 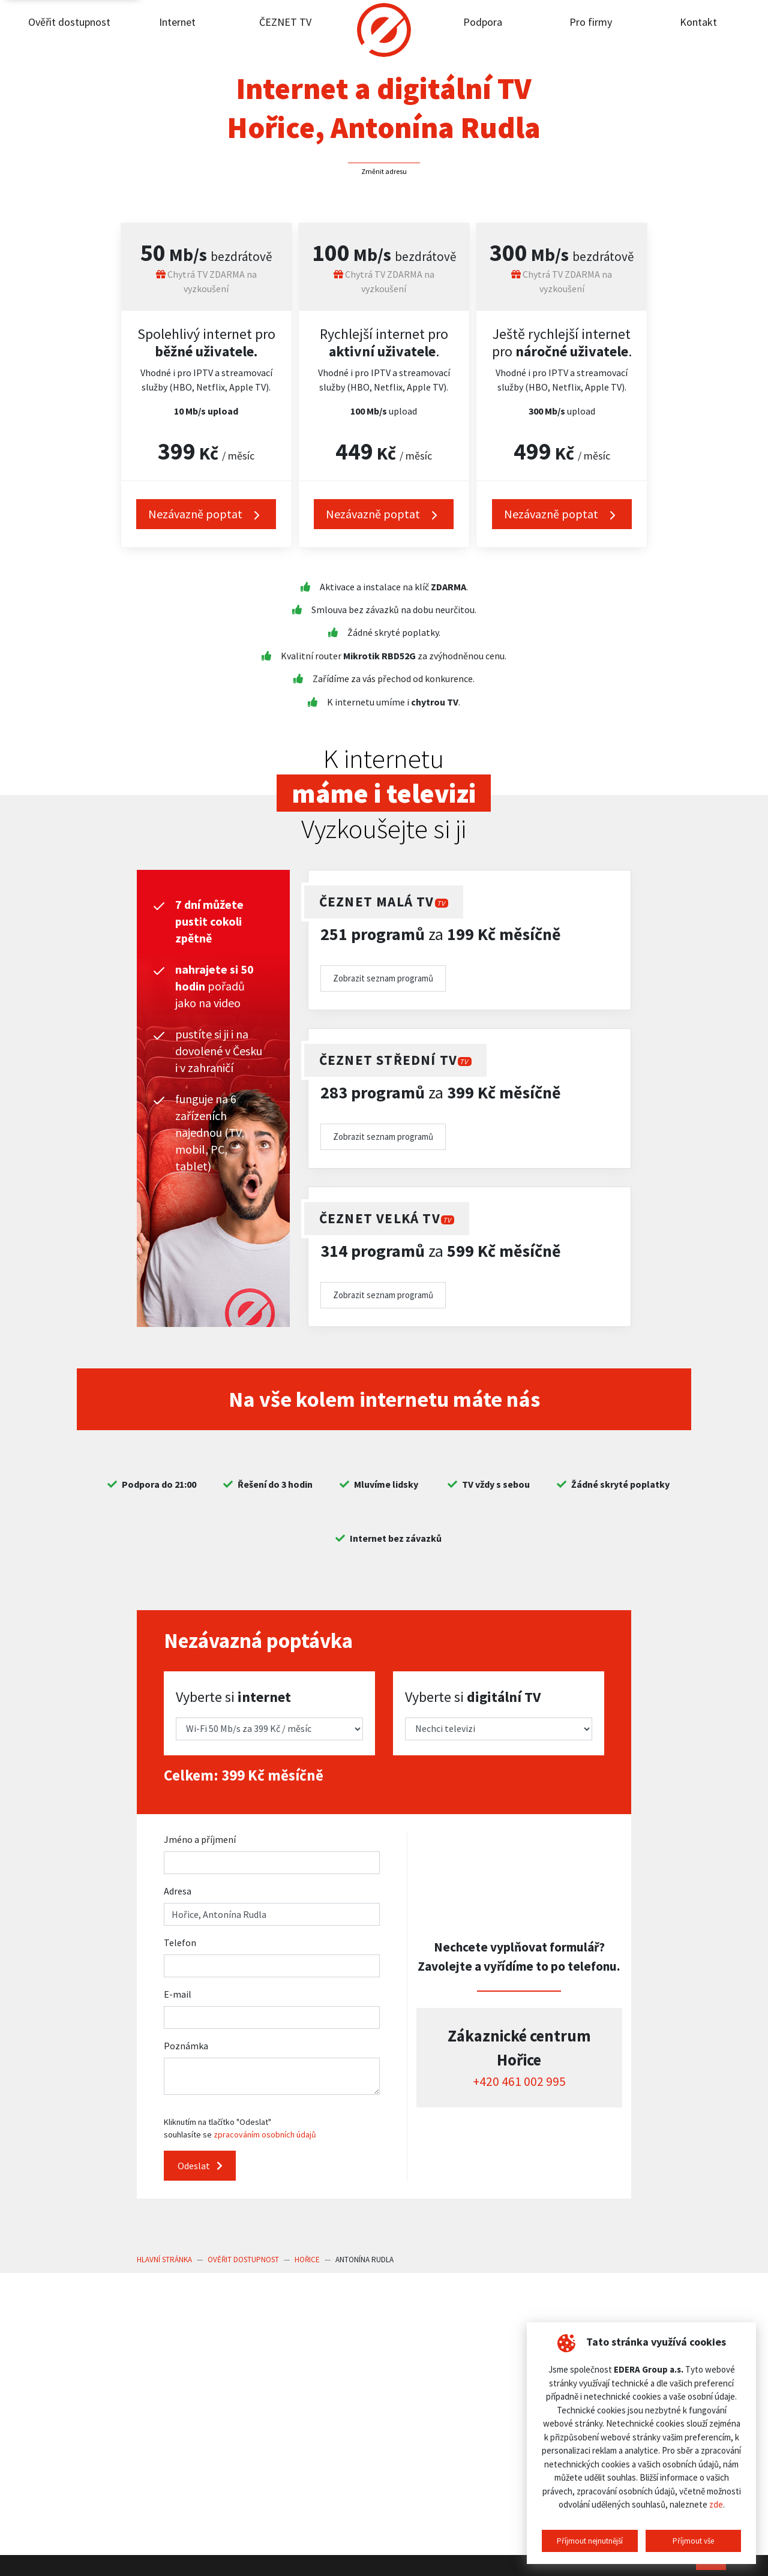 What do you see at coordinates (307, 2259) in the screenshot?
I see `Hořice` at bounding box center [307, 2259].